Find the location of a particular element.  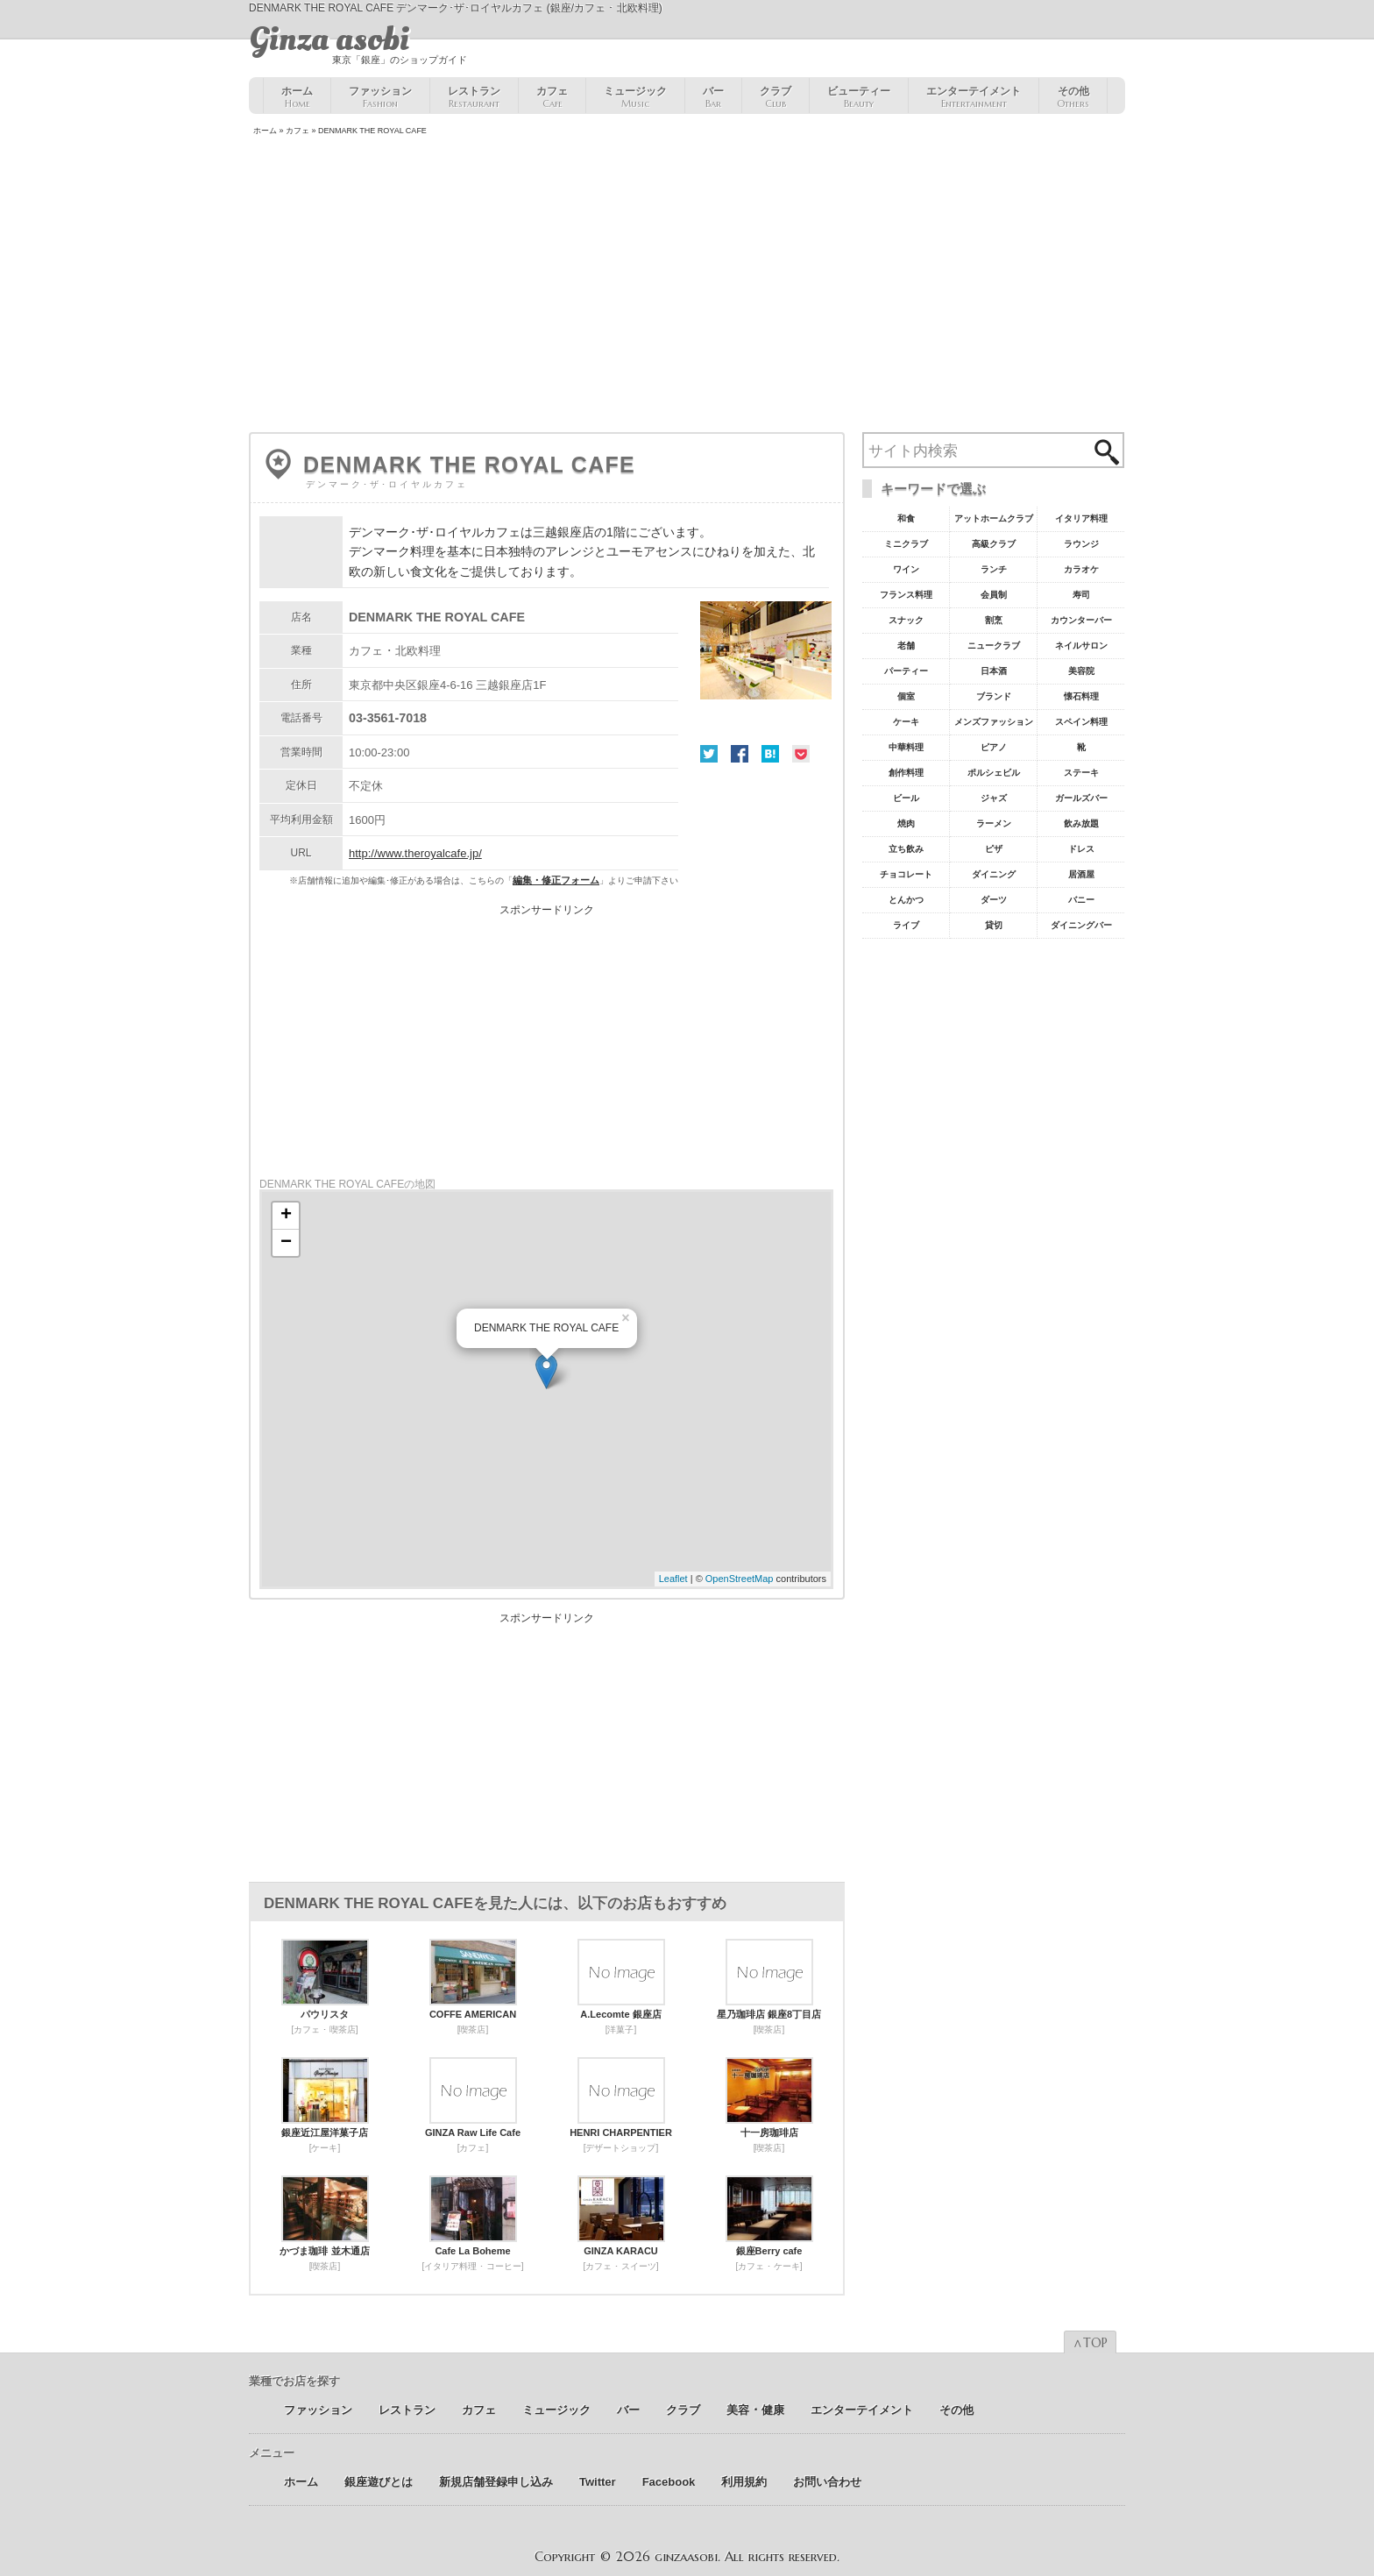

∧TOP is located at coordinates (1090, 2343).